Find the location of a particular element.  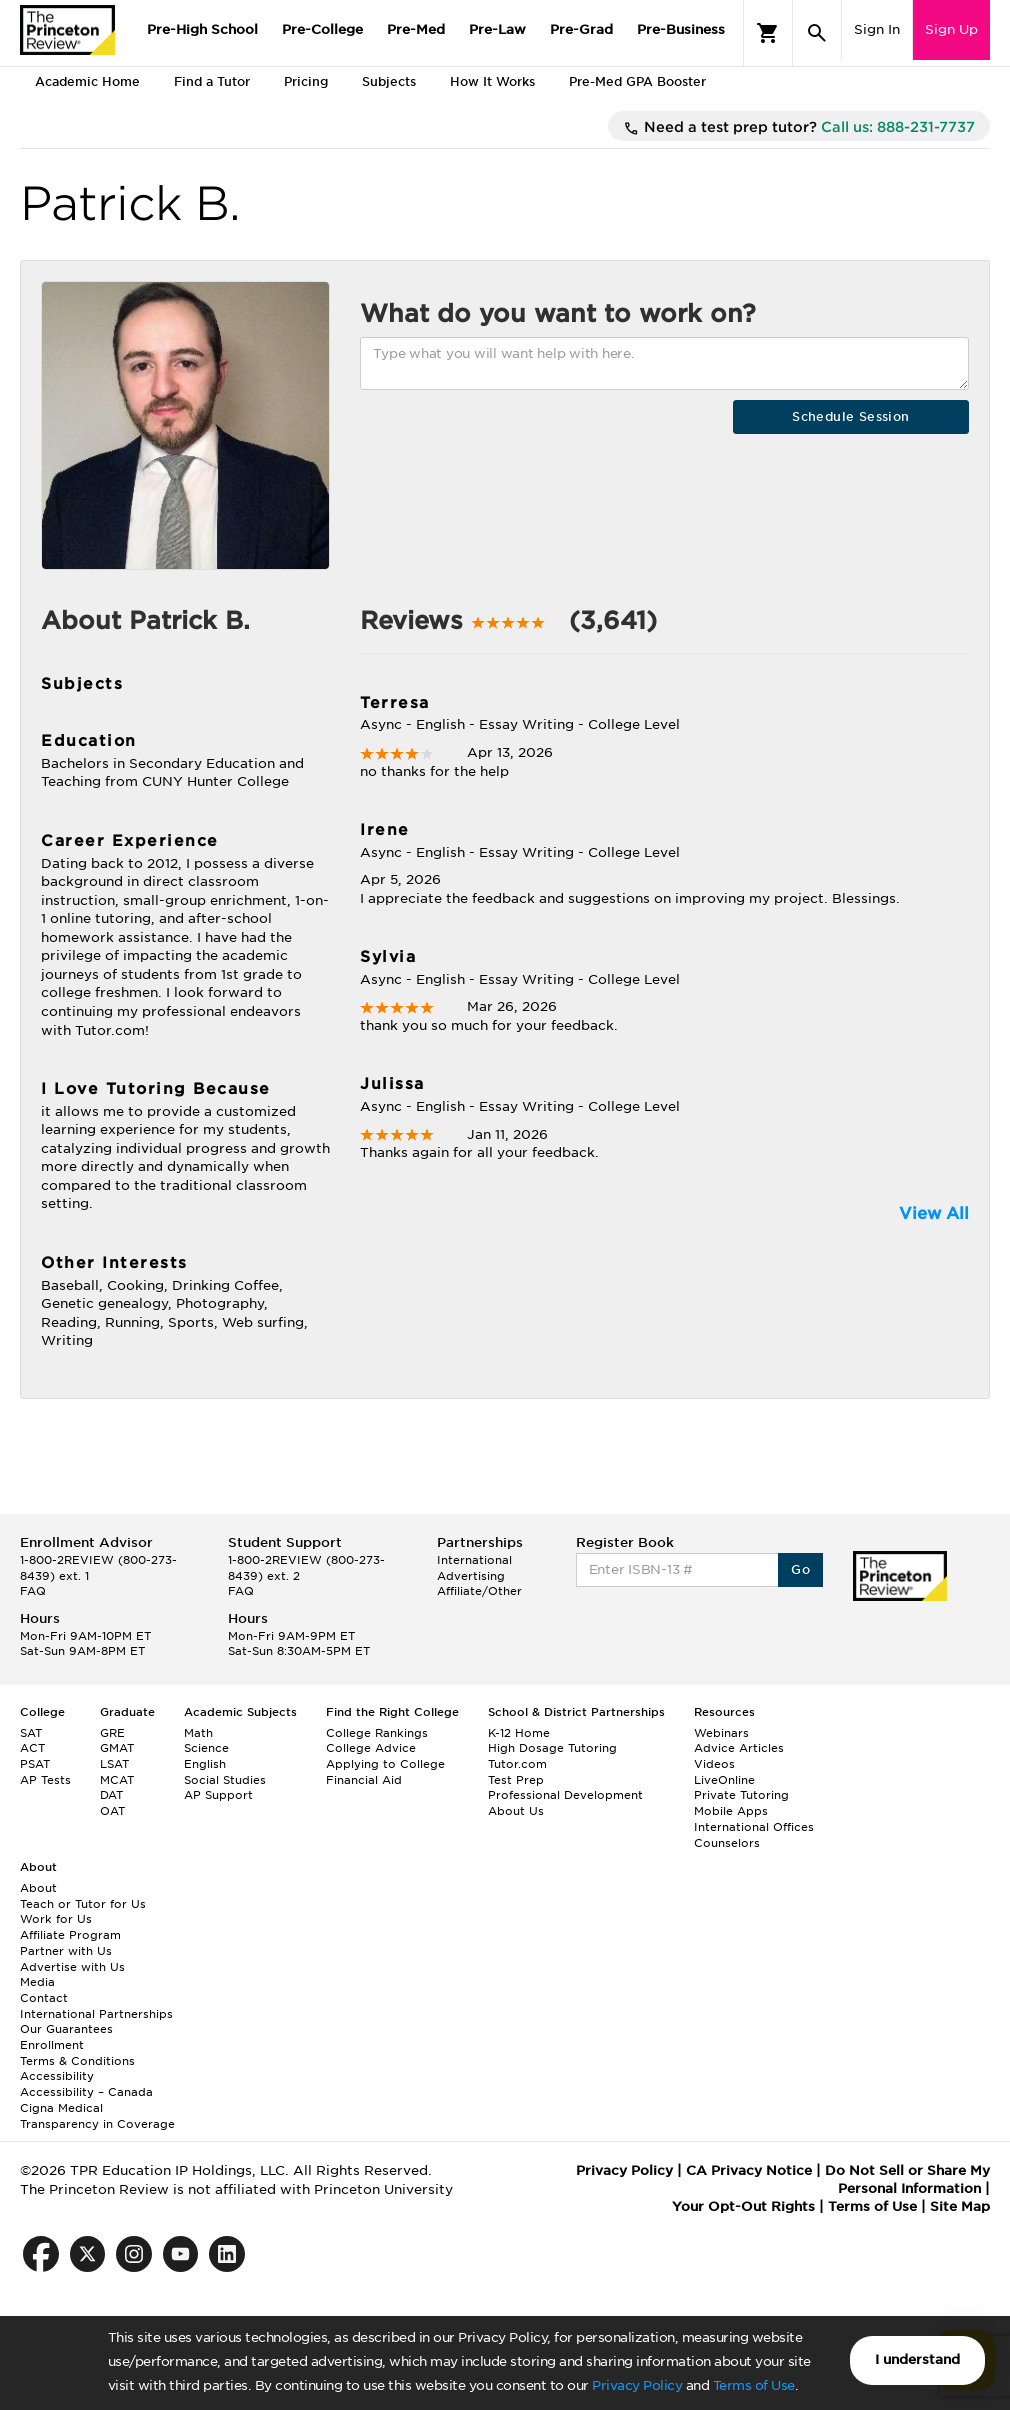

Need a test prep tutor? is located at coordinates (799, 128).